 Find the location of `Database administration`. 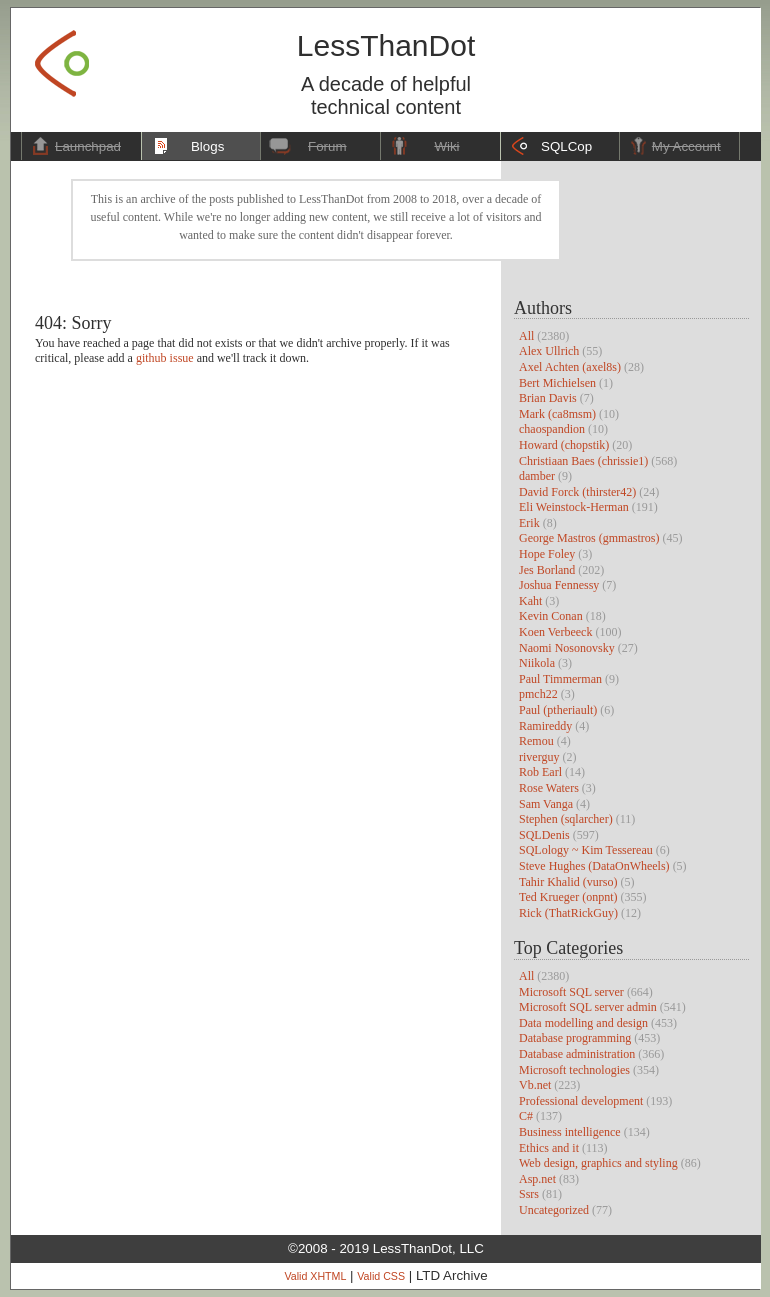

Database administration is located at coordinates (577, 1054).